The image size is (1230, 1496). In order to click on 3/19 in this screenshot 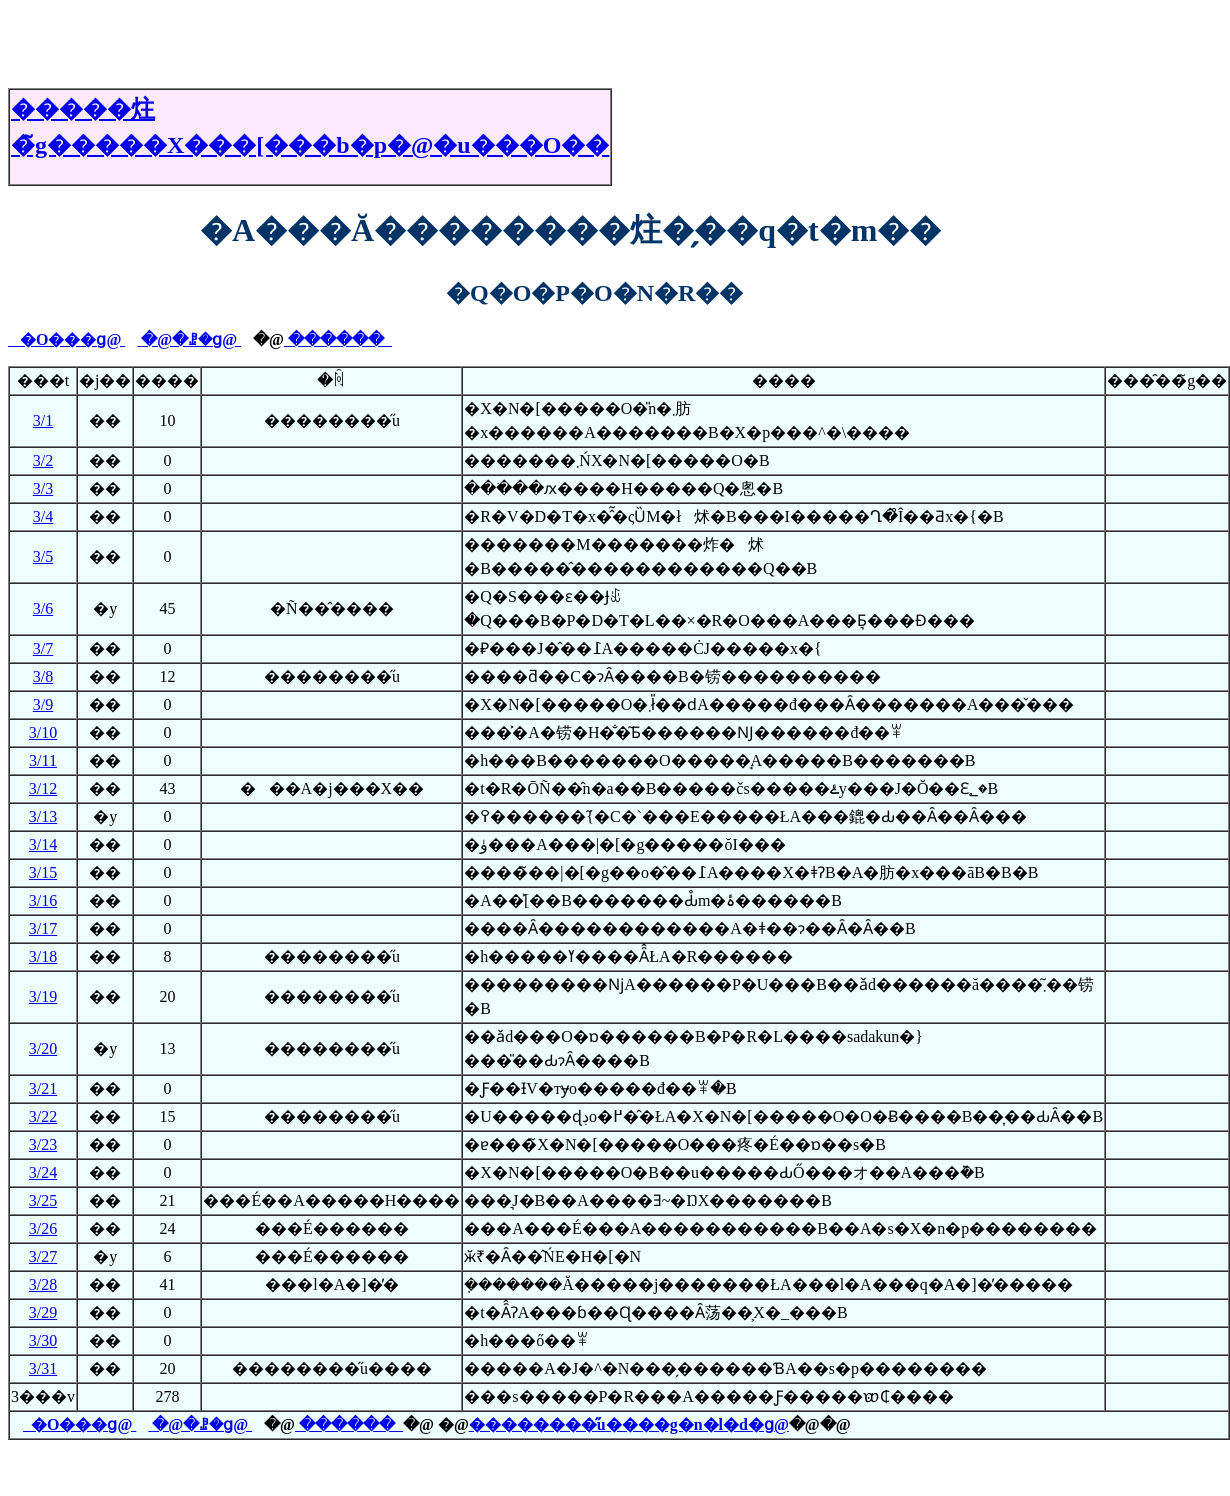, I will do `click(43, 996)`.